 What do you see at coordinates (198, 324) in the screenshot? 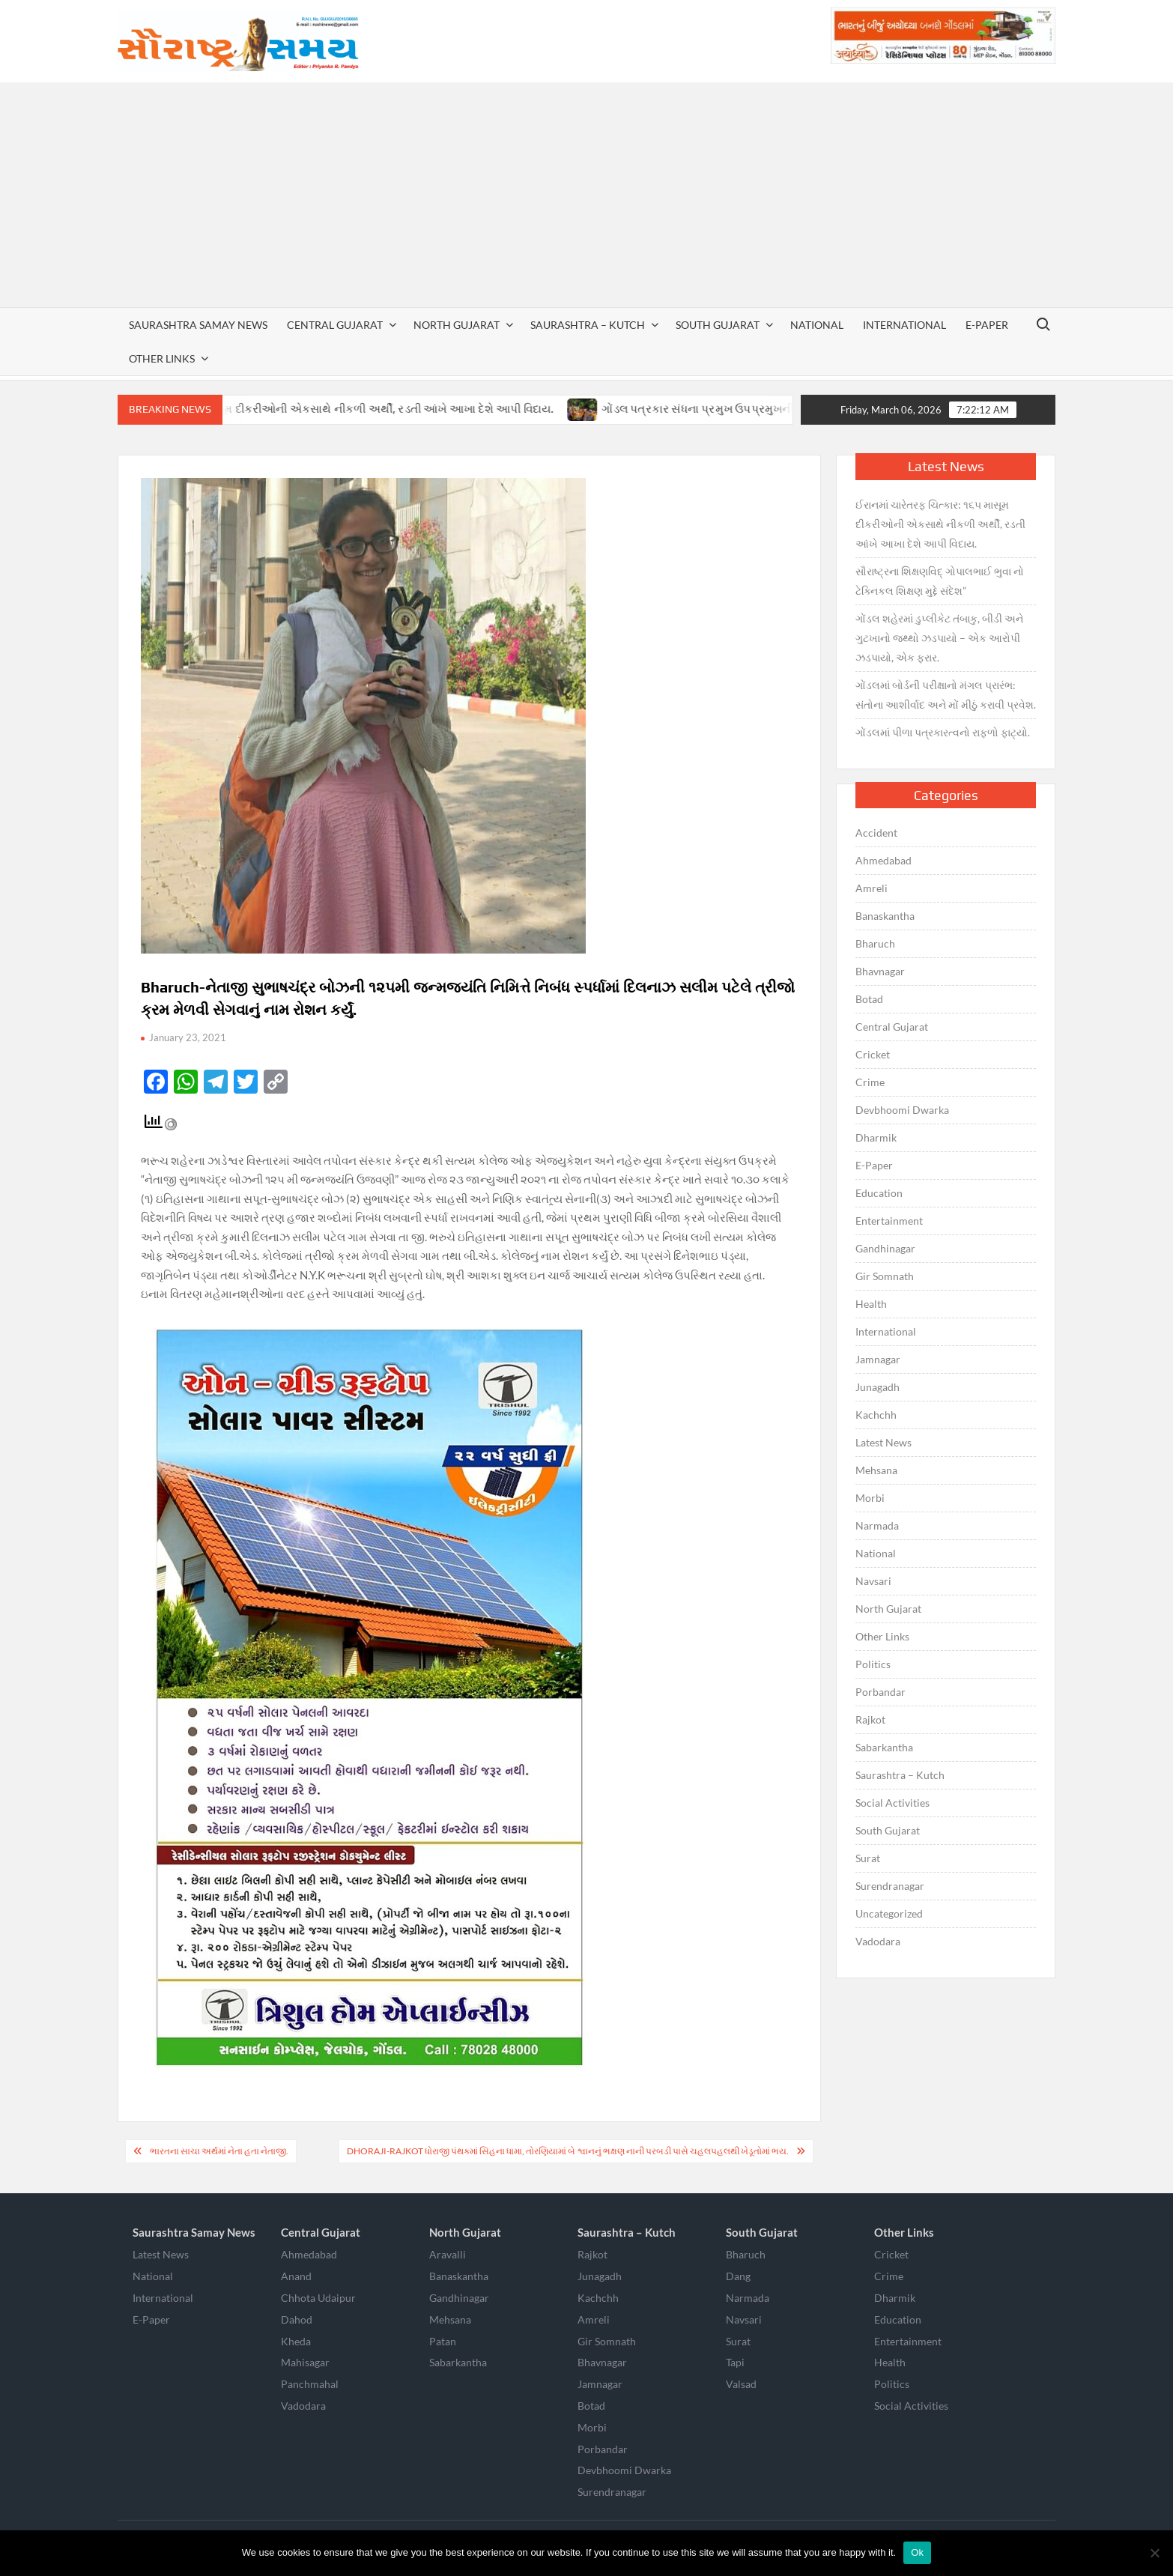
I see `Saurashtra Samay News` at bounding box center [198, 324].